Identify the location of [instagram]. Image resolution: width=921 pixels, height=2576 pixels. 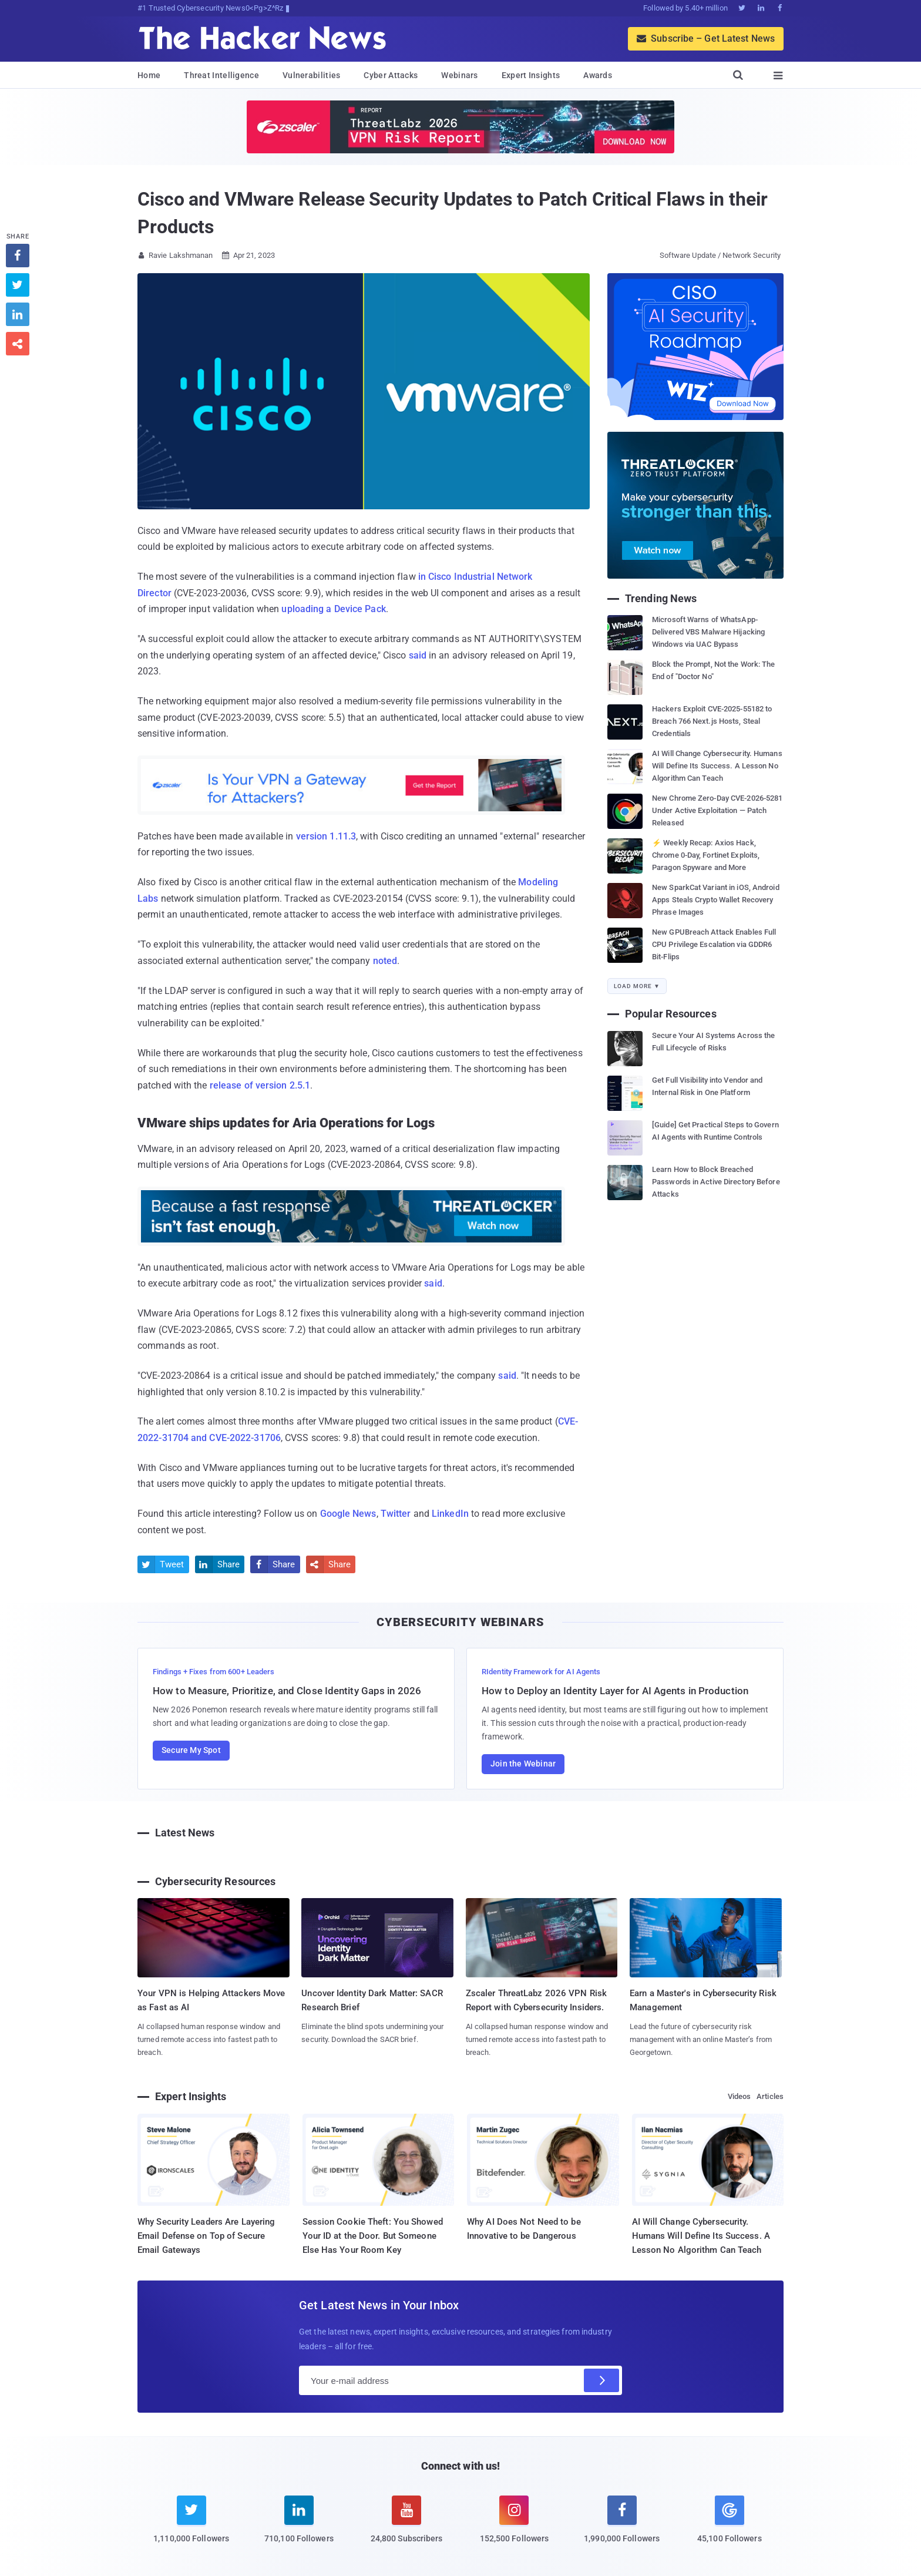
(514, 2526).